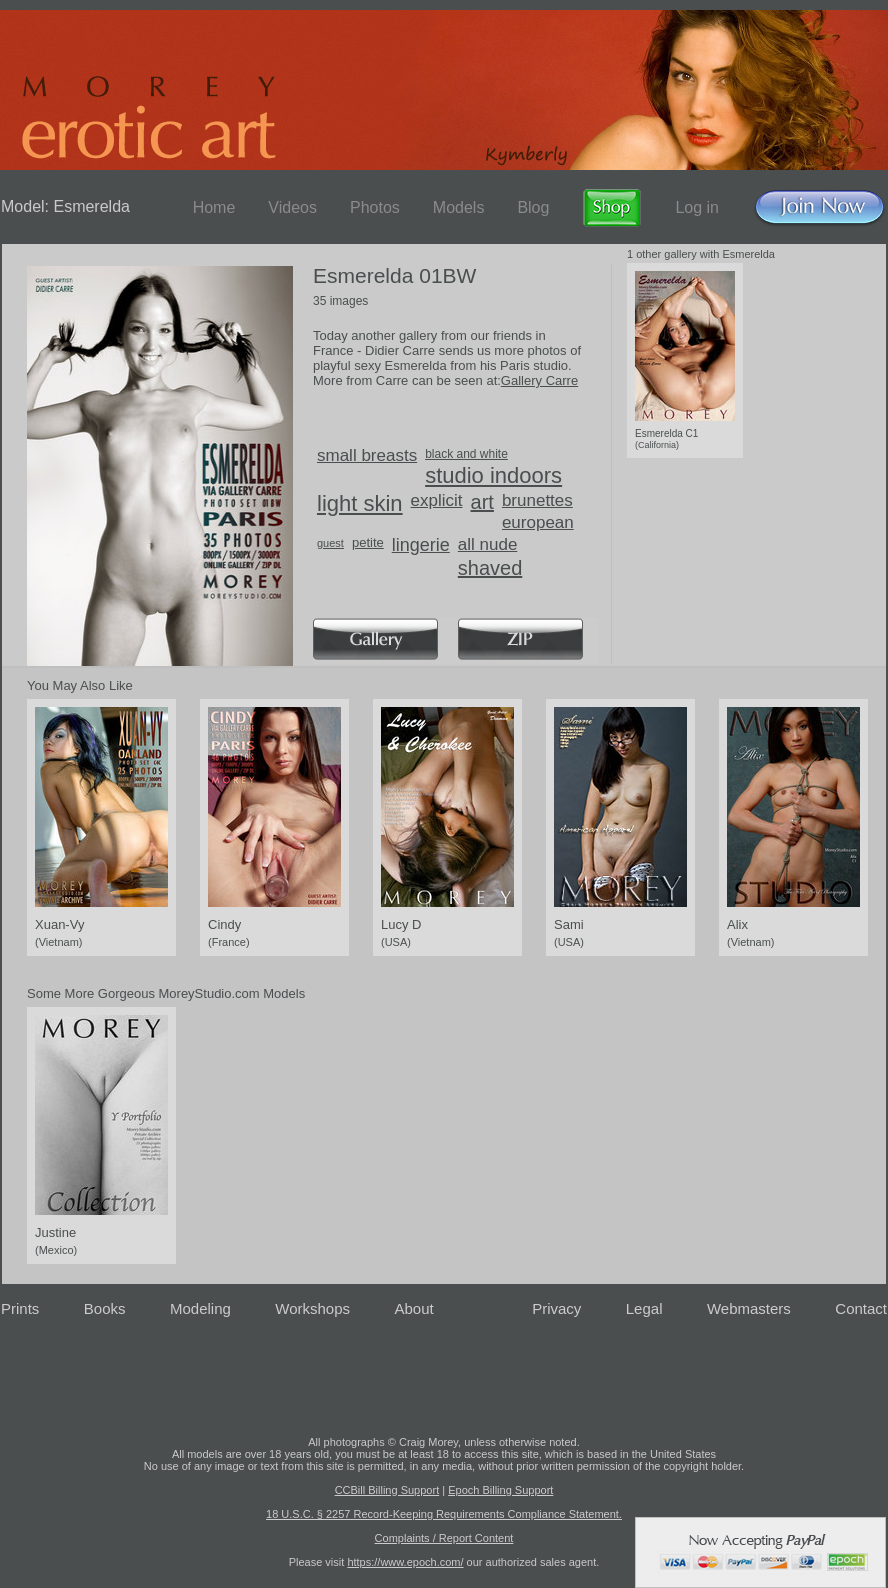 This screenshot has height=1588, width=888. I want to click on Photos, so click(375, 207).